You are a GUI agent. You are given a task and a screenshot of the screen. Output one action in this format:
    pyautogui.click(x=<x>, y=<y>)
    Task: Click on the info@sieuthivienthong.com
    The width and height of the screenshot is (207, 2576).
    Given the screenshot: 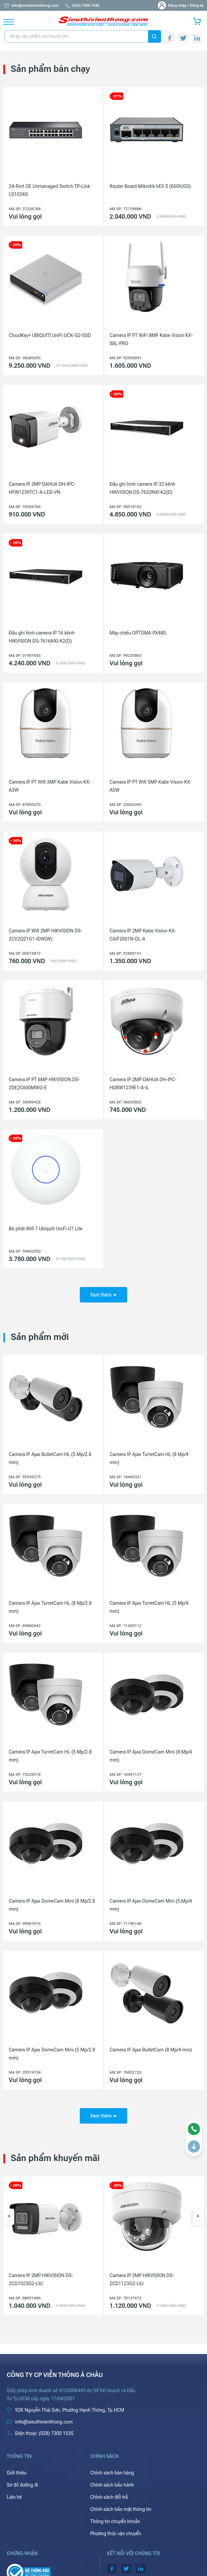 What is the action you would take?
    pyautogui.click(x=31, y=5)
    